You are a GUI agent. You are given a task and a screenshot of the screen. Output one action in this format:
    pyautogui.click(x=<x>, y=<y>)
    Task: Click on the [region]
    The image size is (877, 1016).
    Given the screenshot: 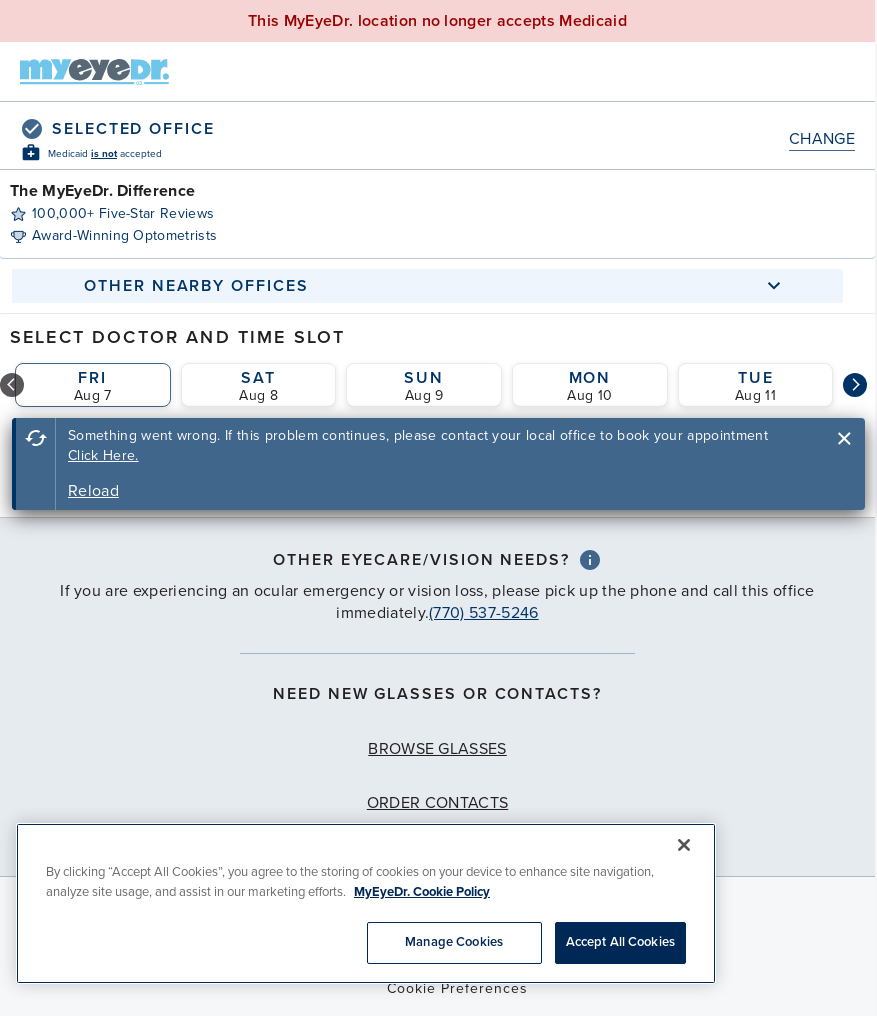 What is the action you would take?
    pyautogui.click(x=366, y=903)
    